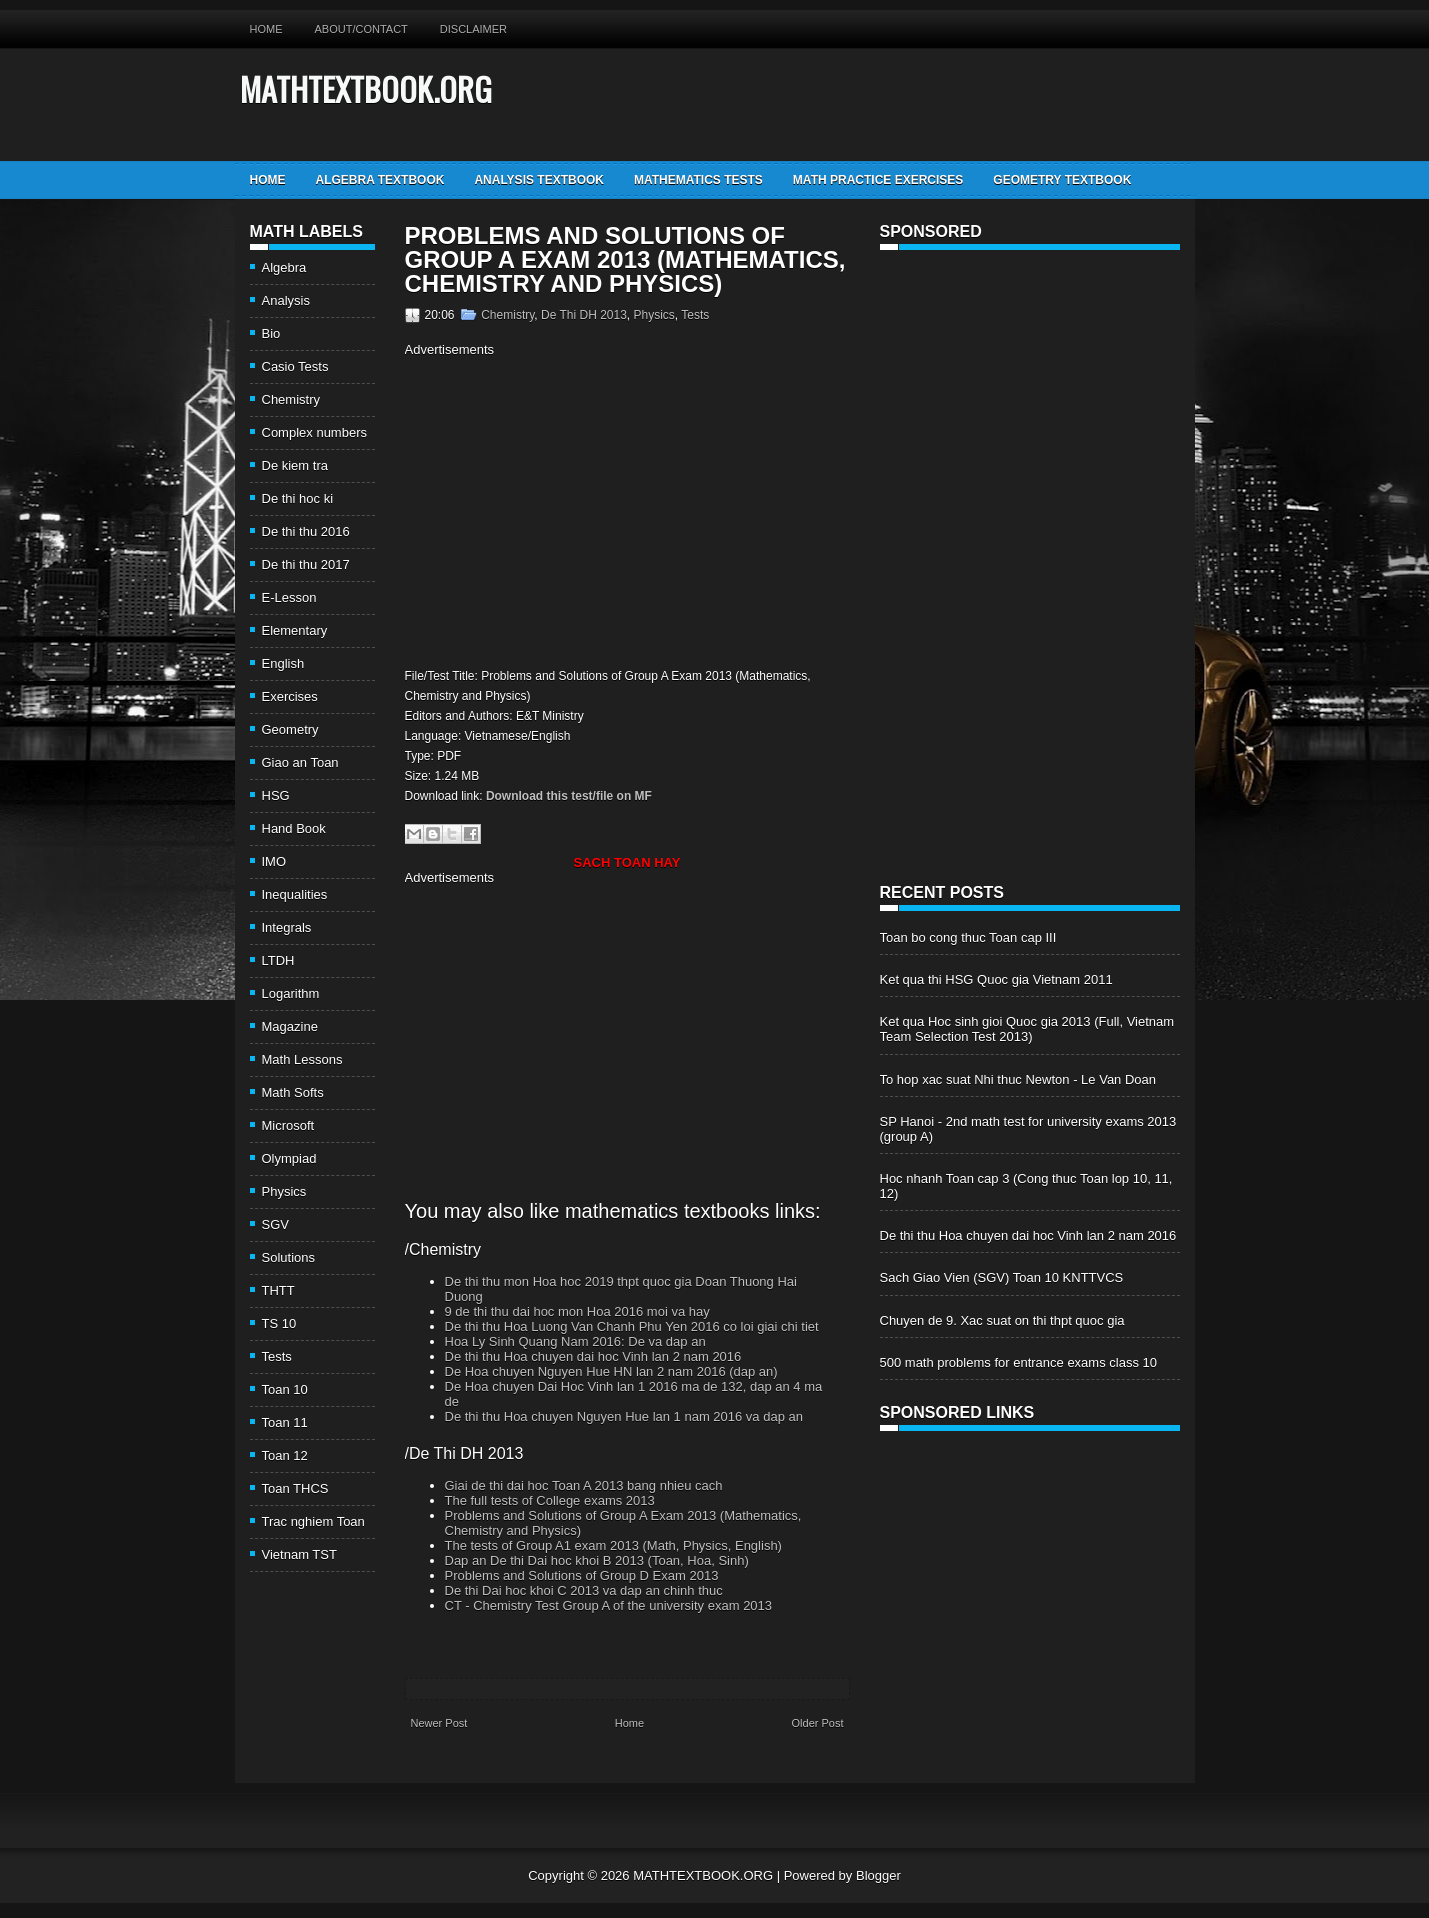  What do you see at coordinates (550, 1500) in the screenshot?
I see `The full tests of College exams 2013` at bounding box center [550, 1500].